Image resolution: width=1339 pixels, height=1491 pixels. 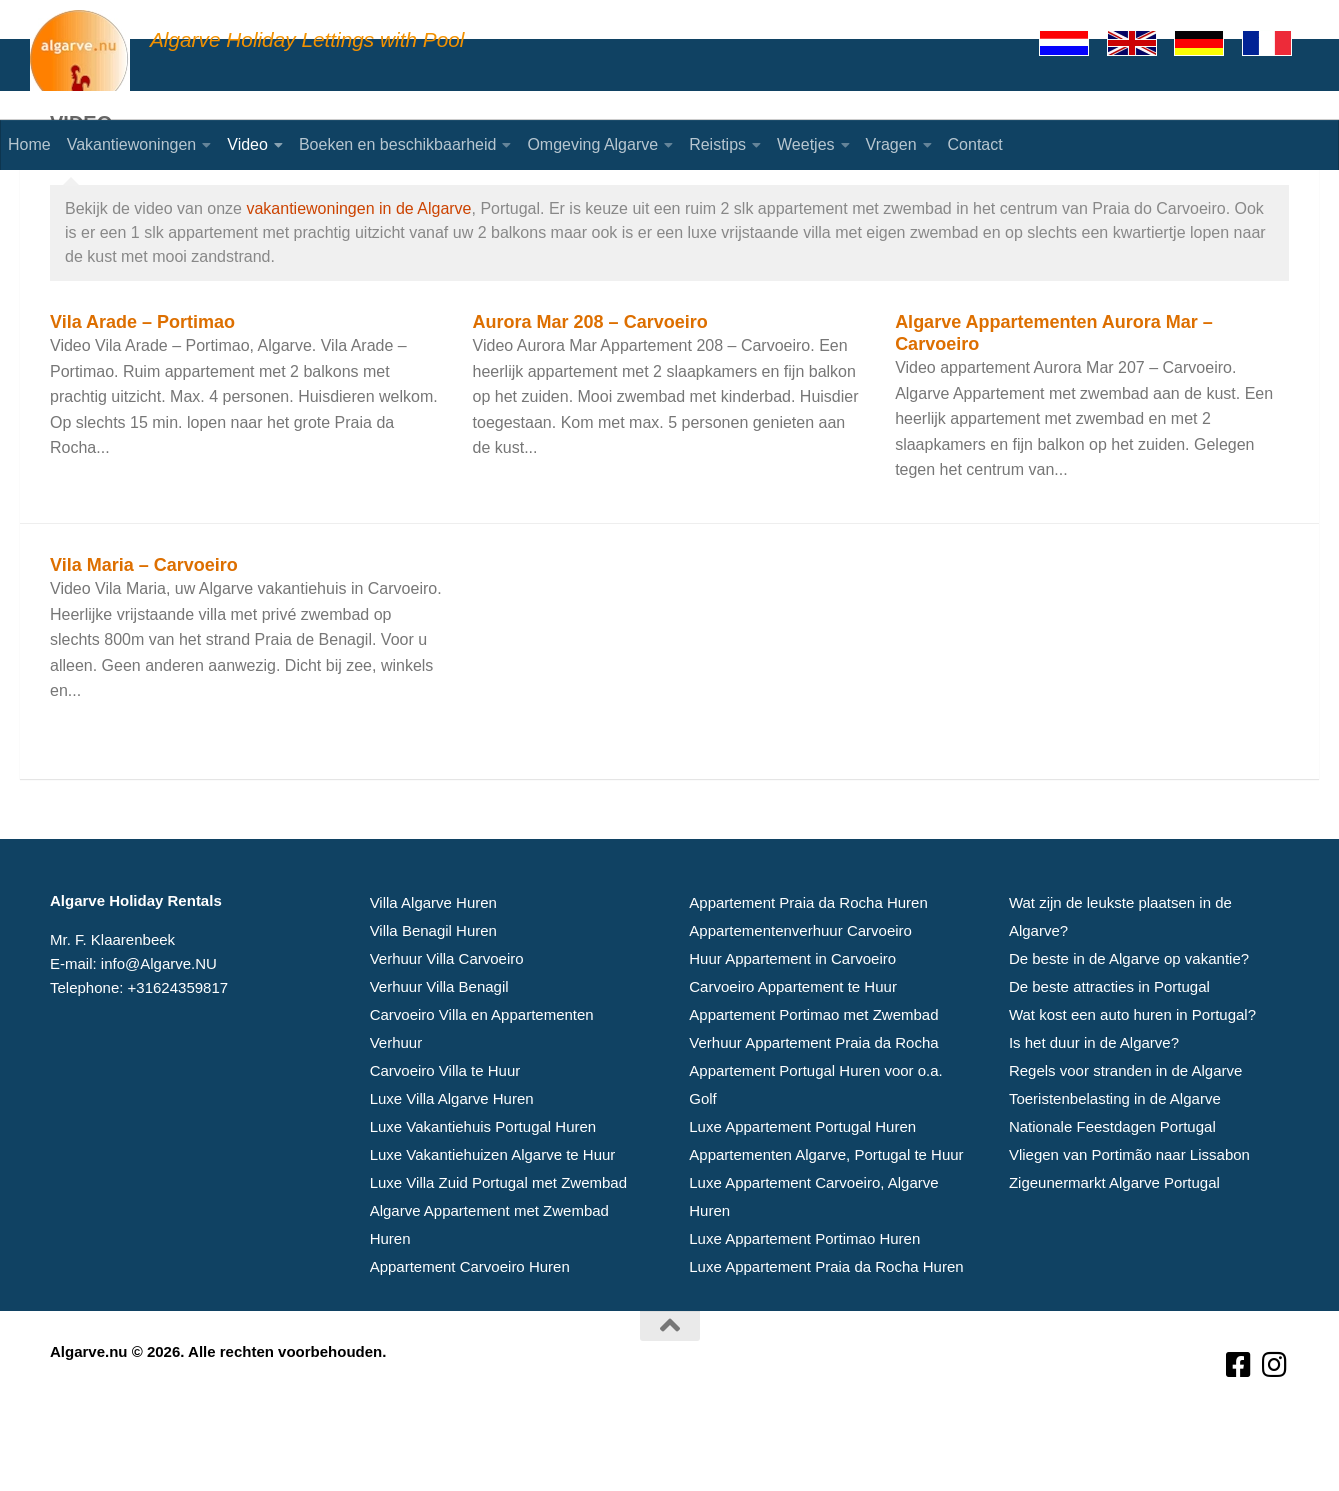 I want to click on Zigeunermarkt Algarve Portugal, so click(x=1114, y=1261).